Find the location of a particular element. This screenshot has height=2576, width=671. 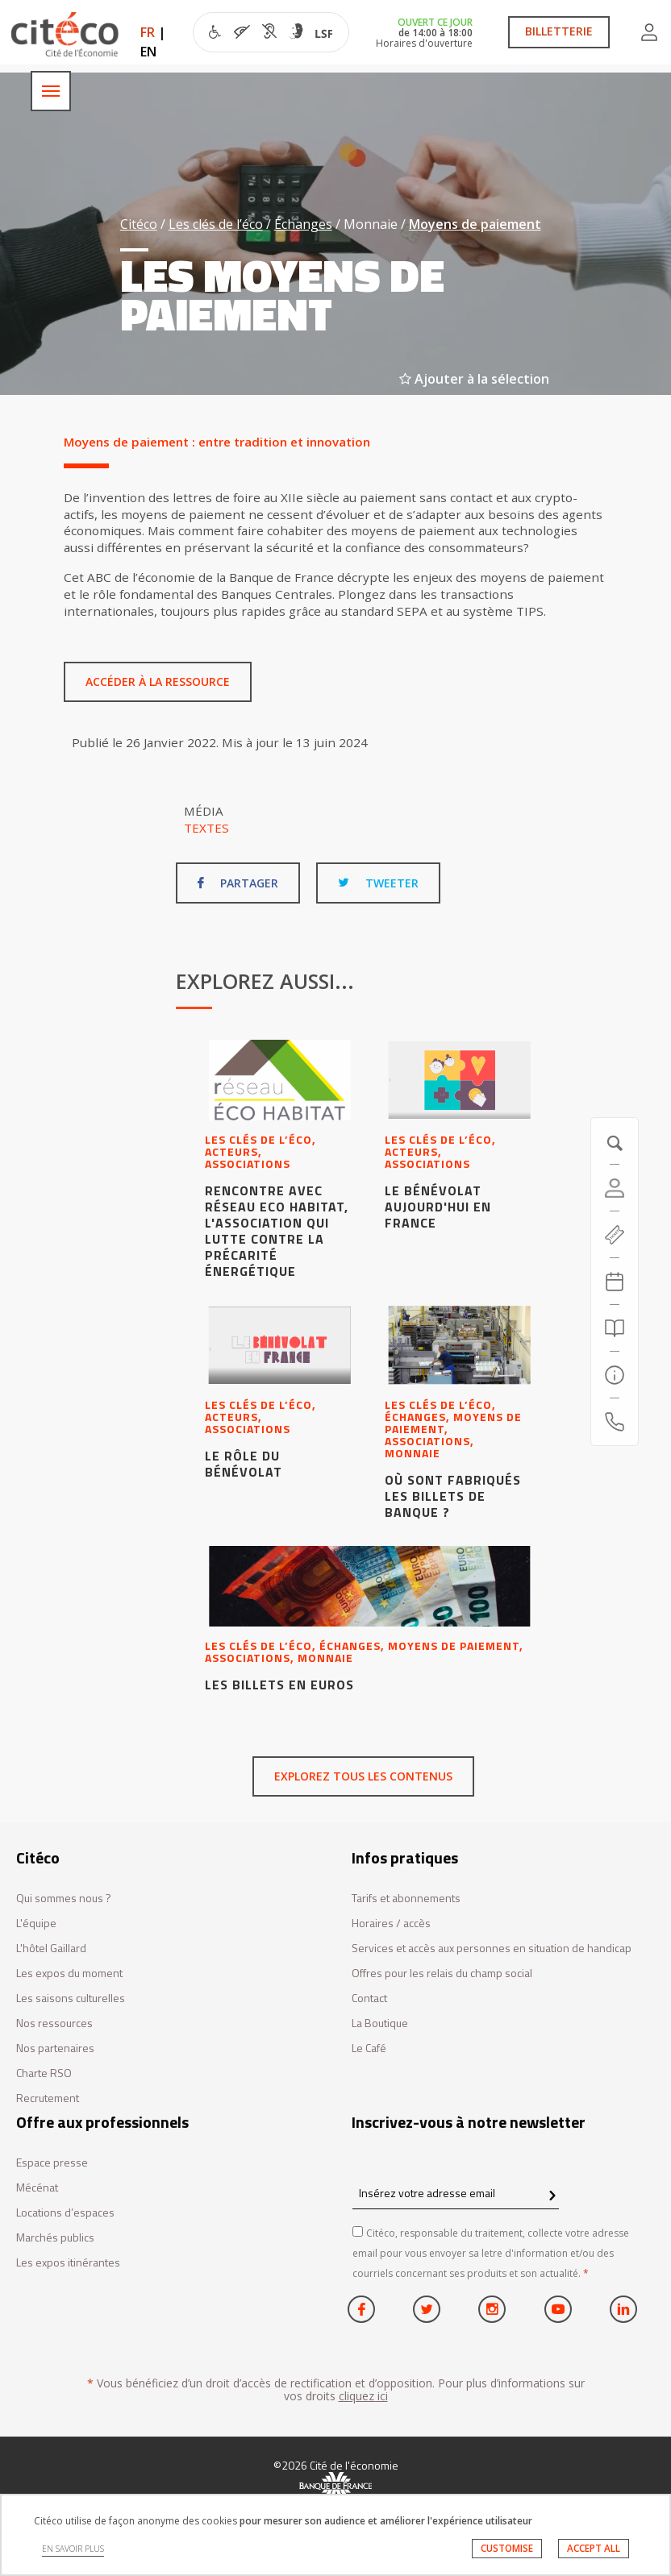

Accéder à la ressource is located at coordinates (157, 681).